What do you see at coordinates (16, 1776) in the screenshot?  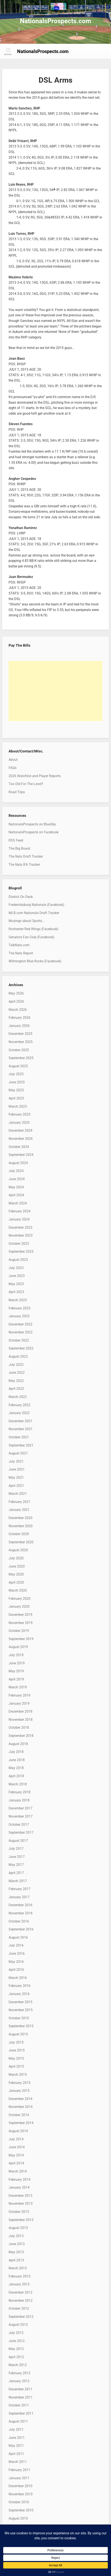 I see `April 2018` at bounding box center [16, 1776].